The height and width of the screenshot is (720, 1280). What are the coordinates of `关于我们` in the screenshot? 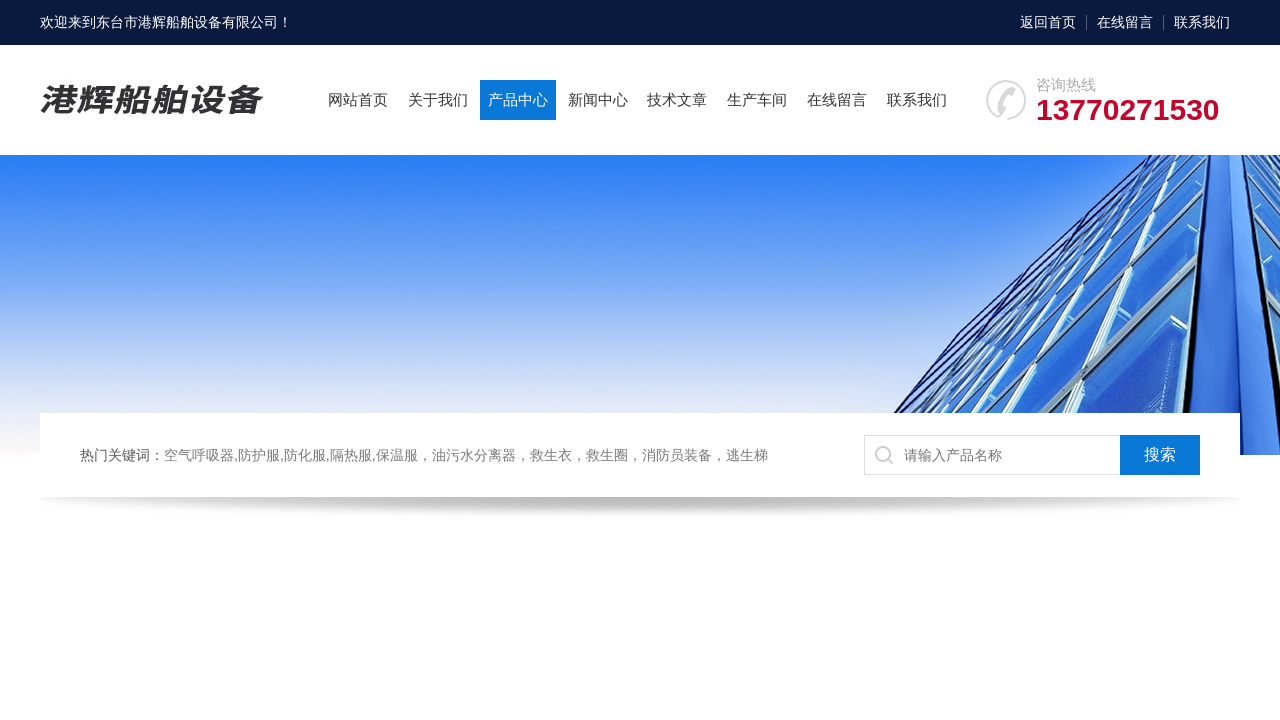 It's located at (438, 99).